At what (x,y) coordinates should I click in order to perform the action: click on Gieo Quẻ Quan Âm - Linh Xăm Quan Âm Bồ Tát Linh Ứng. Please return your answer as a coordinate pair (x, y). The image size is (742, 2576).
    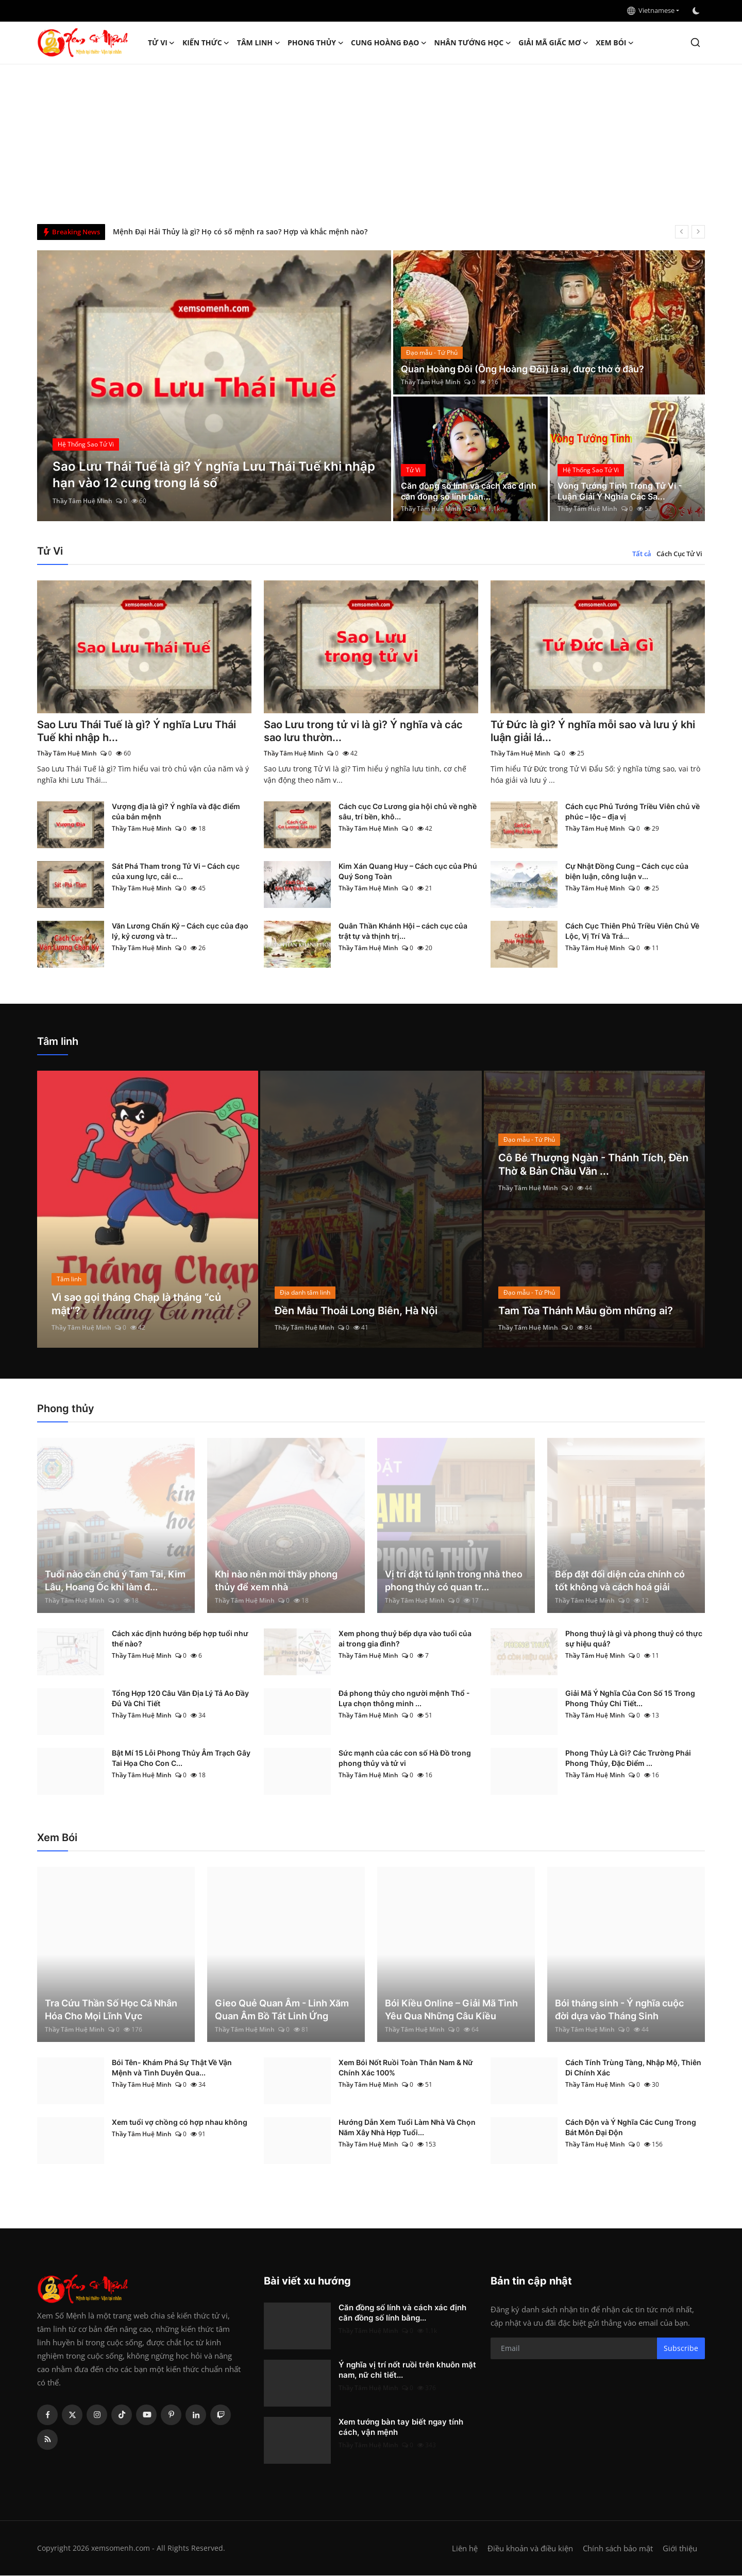
    Looking at the image, I should click on (282, 2010).